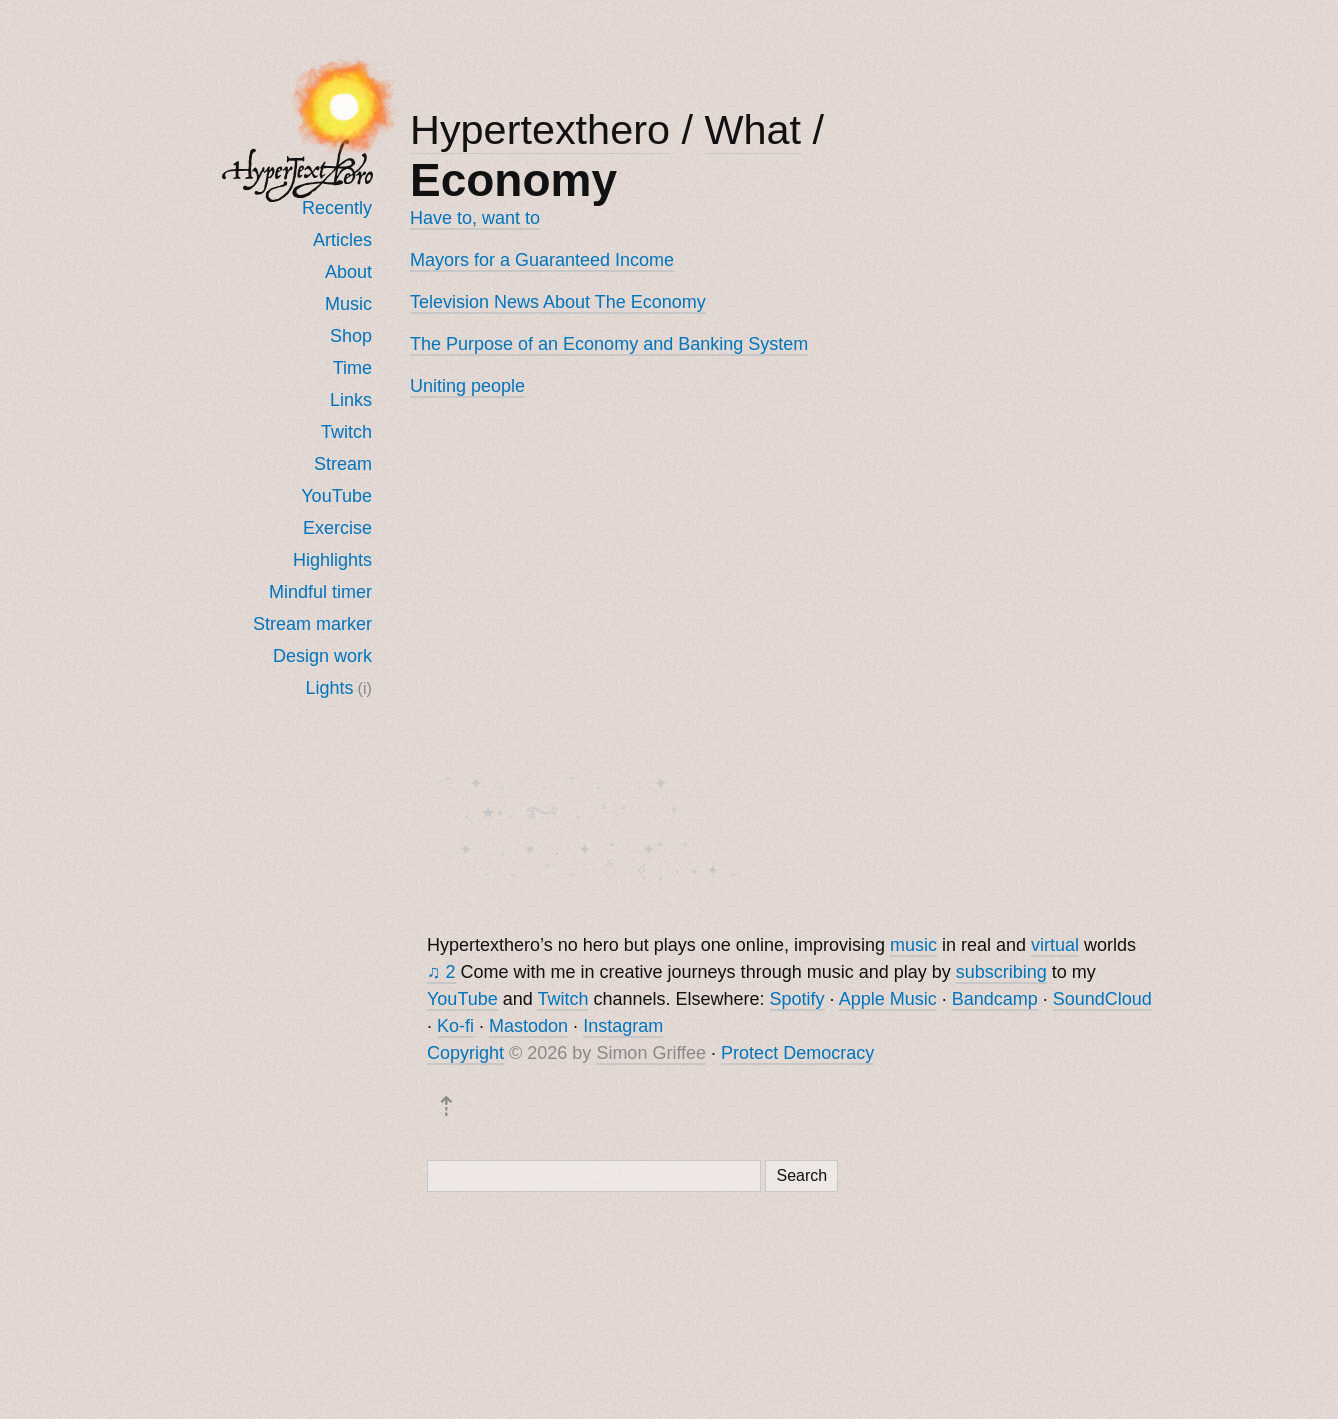  Describe the element at coordinates (609, 344) in the screenshot. I see `The Purpose of an Economy and Banking System` at that location.